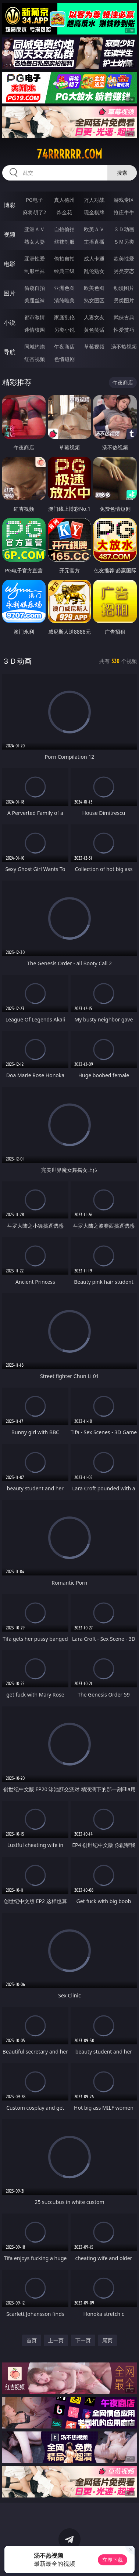 This screenshot has width=139, height=2576. What do you see at coordinates (34, 229) in the screenshot?
I see `亚洲ＡＶ` at bounding box center [34, 229].